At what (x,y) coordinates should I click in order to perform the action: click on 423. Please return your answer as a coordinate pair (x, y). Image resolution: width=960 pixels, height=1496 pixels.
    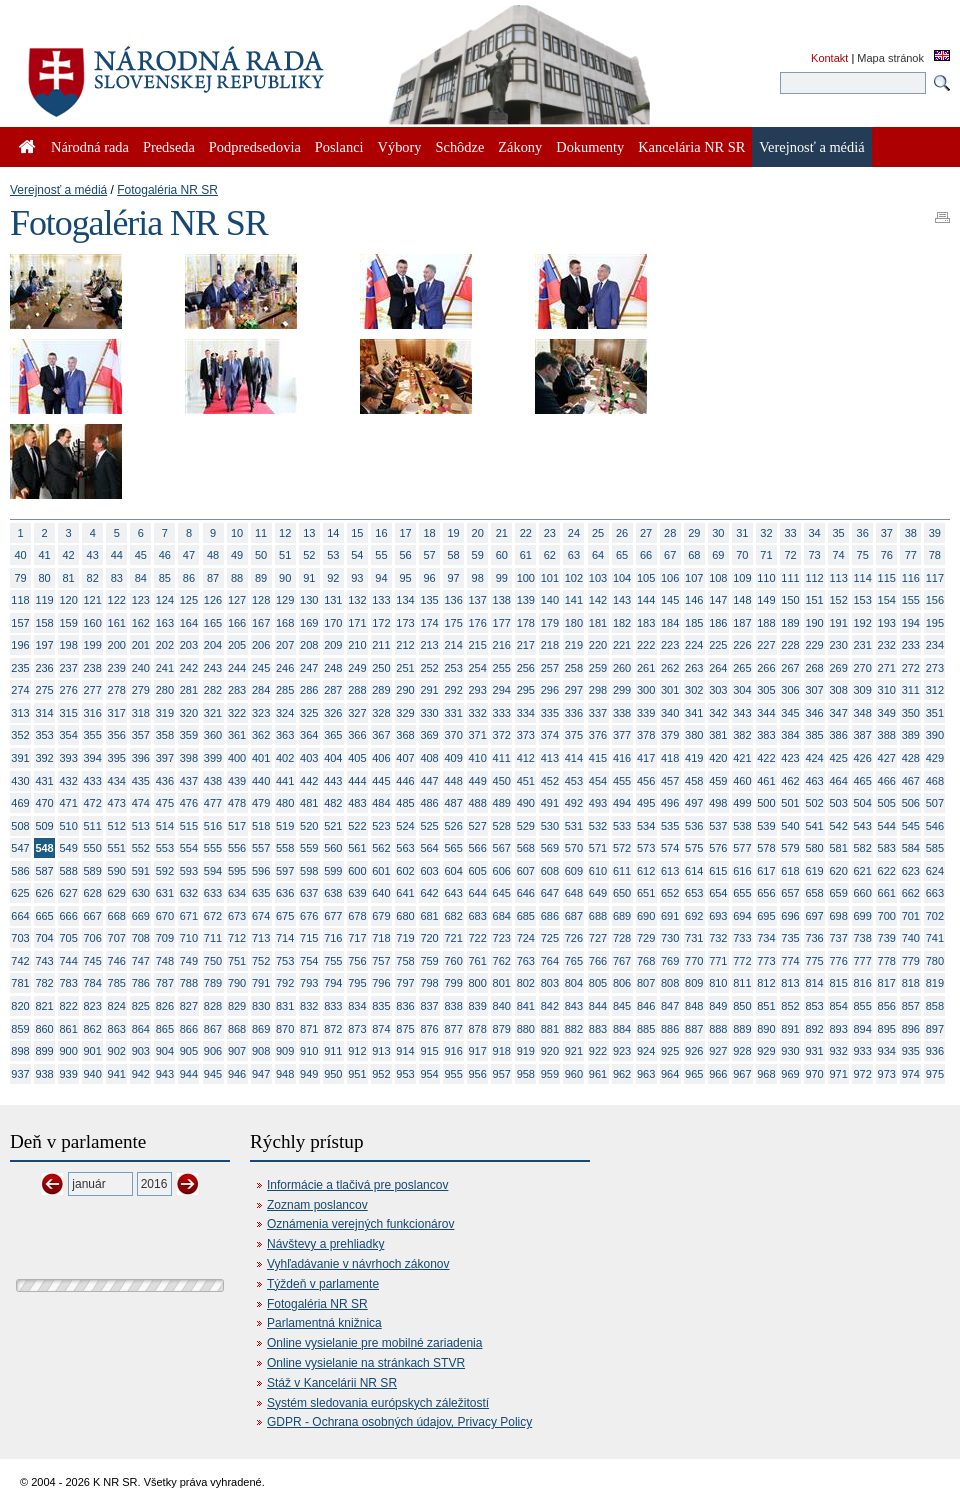
    Looking at the image, I should click on (790, 758).